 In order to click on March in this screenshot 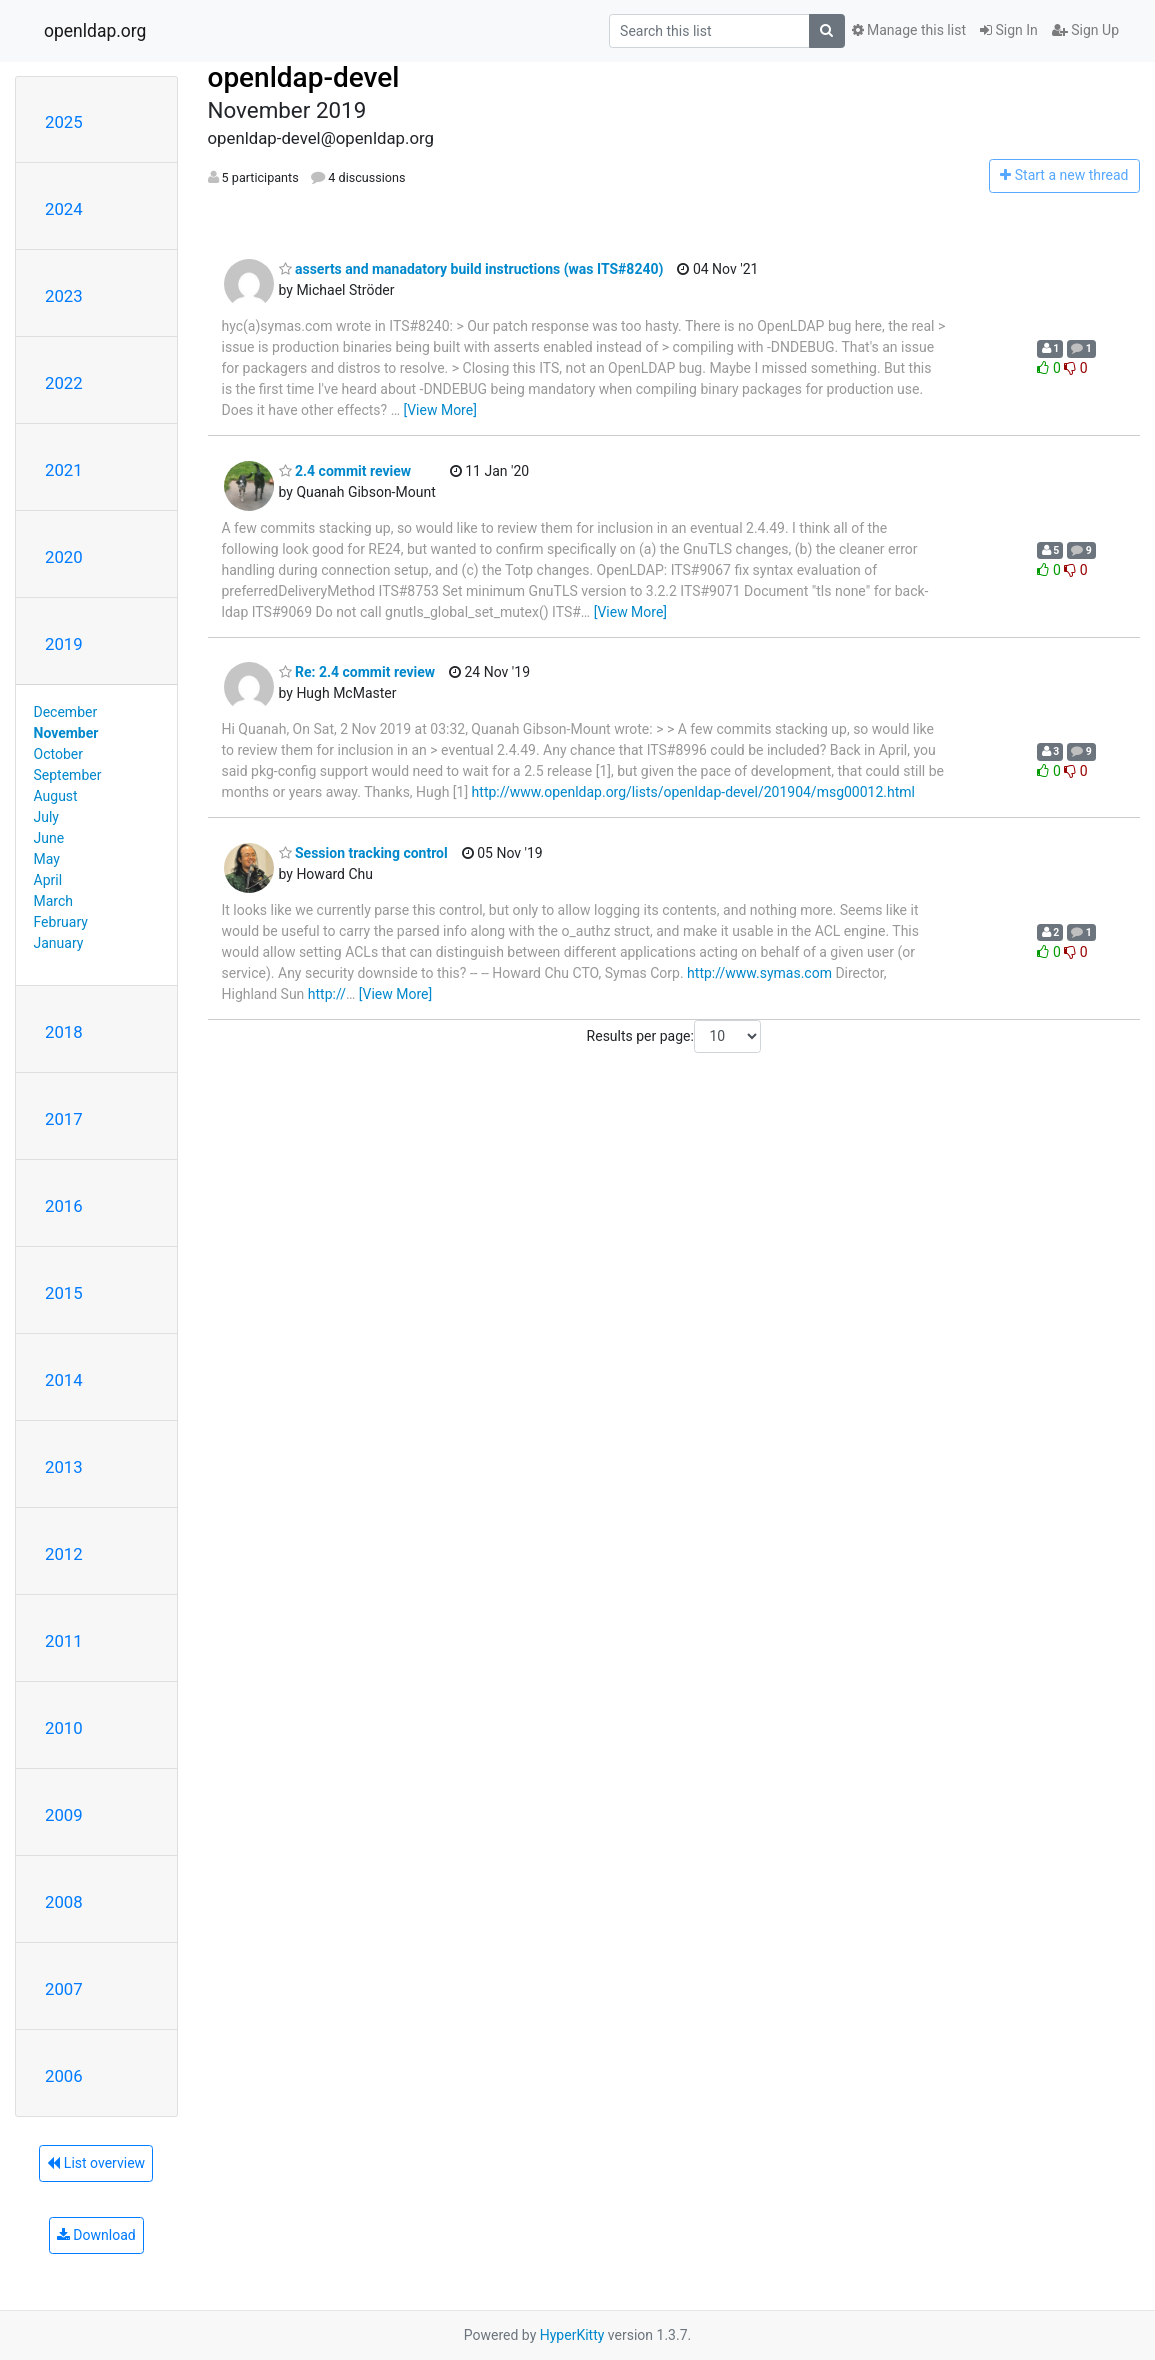, I will do `click(54, 901)`.